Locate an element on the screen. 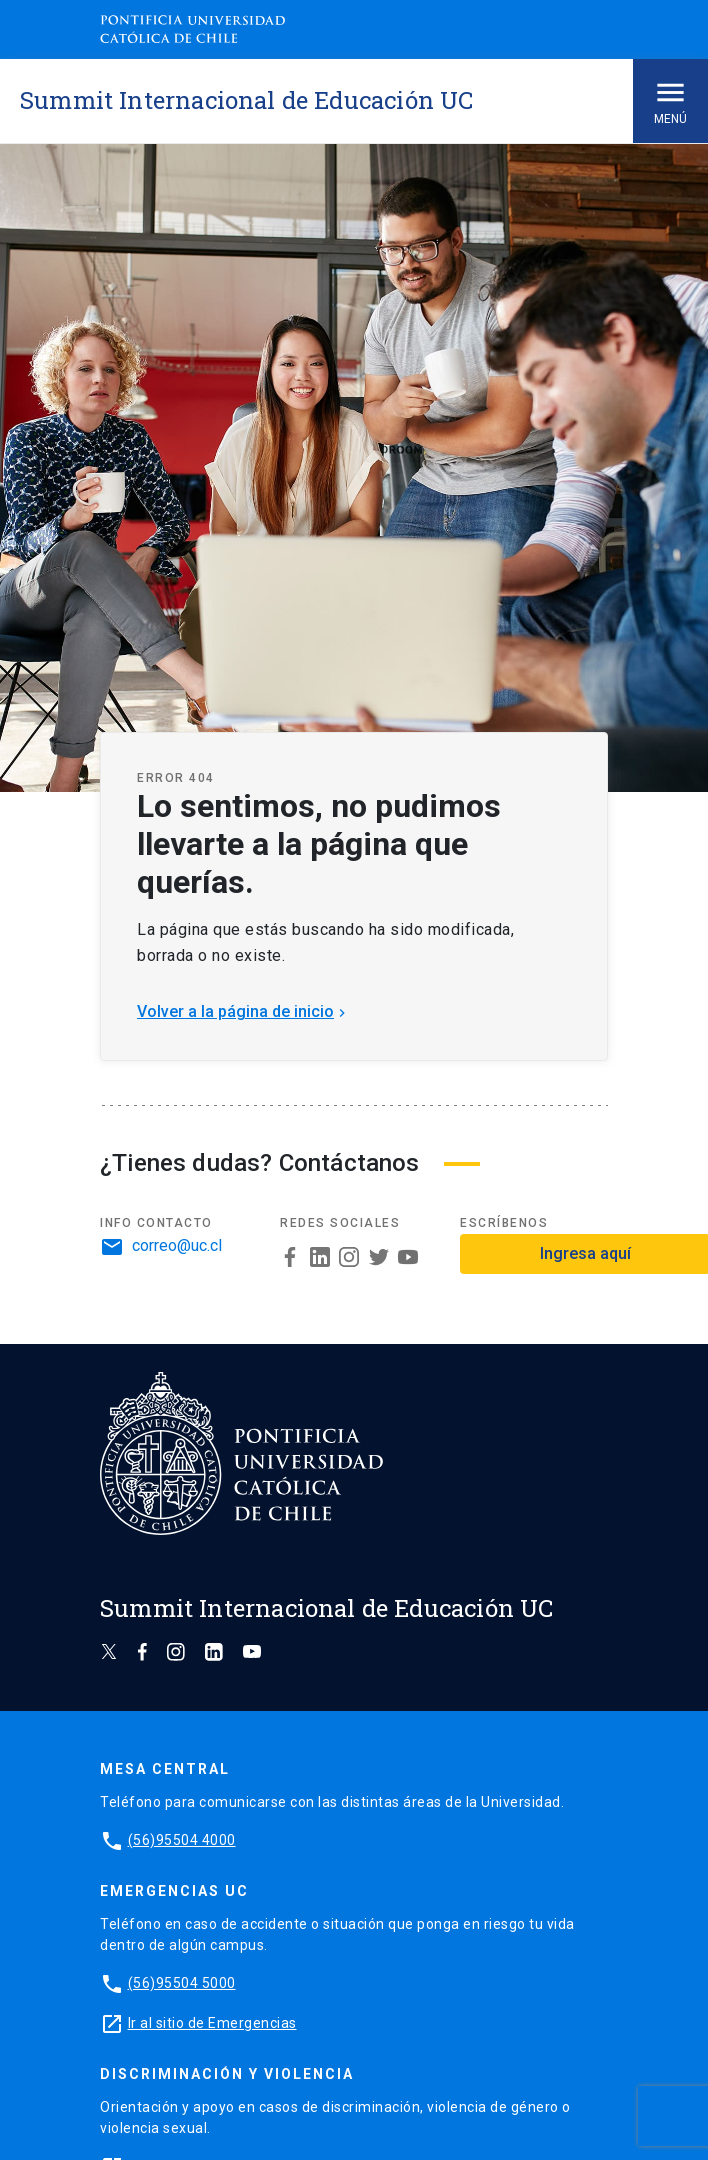 The width and height of the screenshot is (708, 2160). correo@uc.cl is located at coordinates (177, 1246).